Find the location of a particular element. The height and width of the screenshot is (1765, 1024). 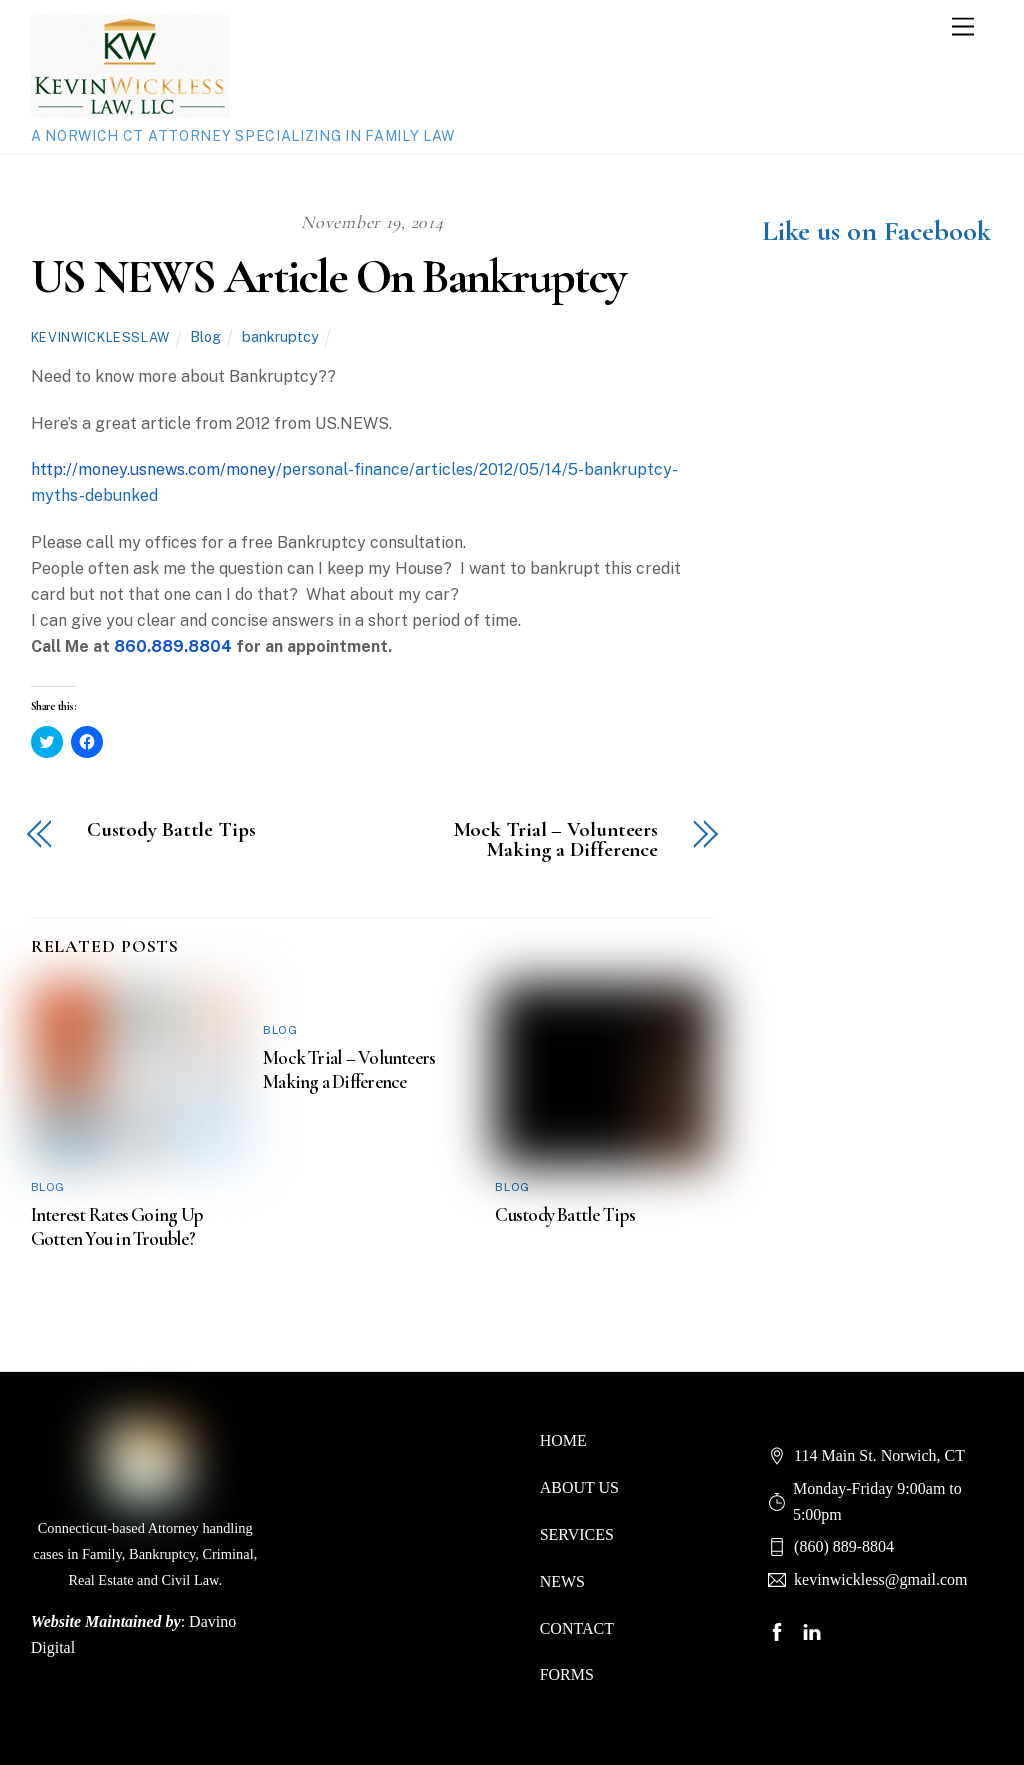

Blog is located at coordinates (205, 336).